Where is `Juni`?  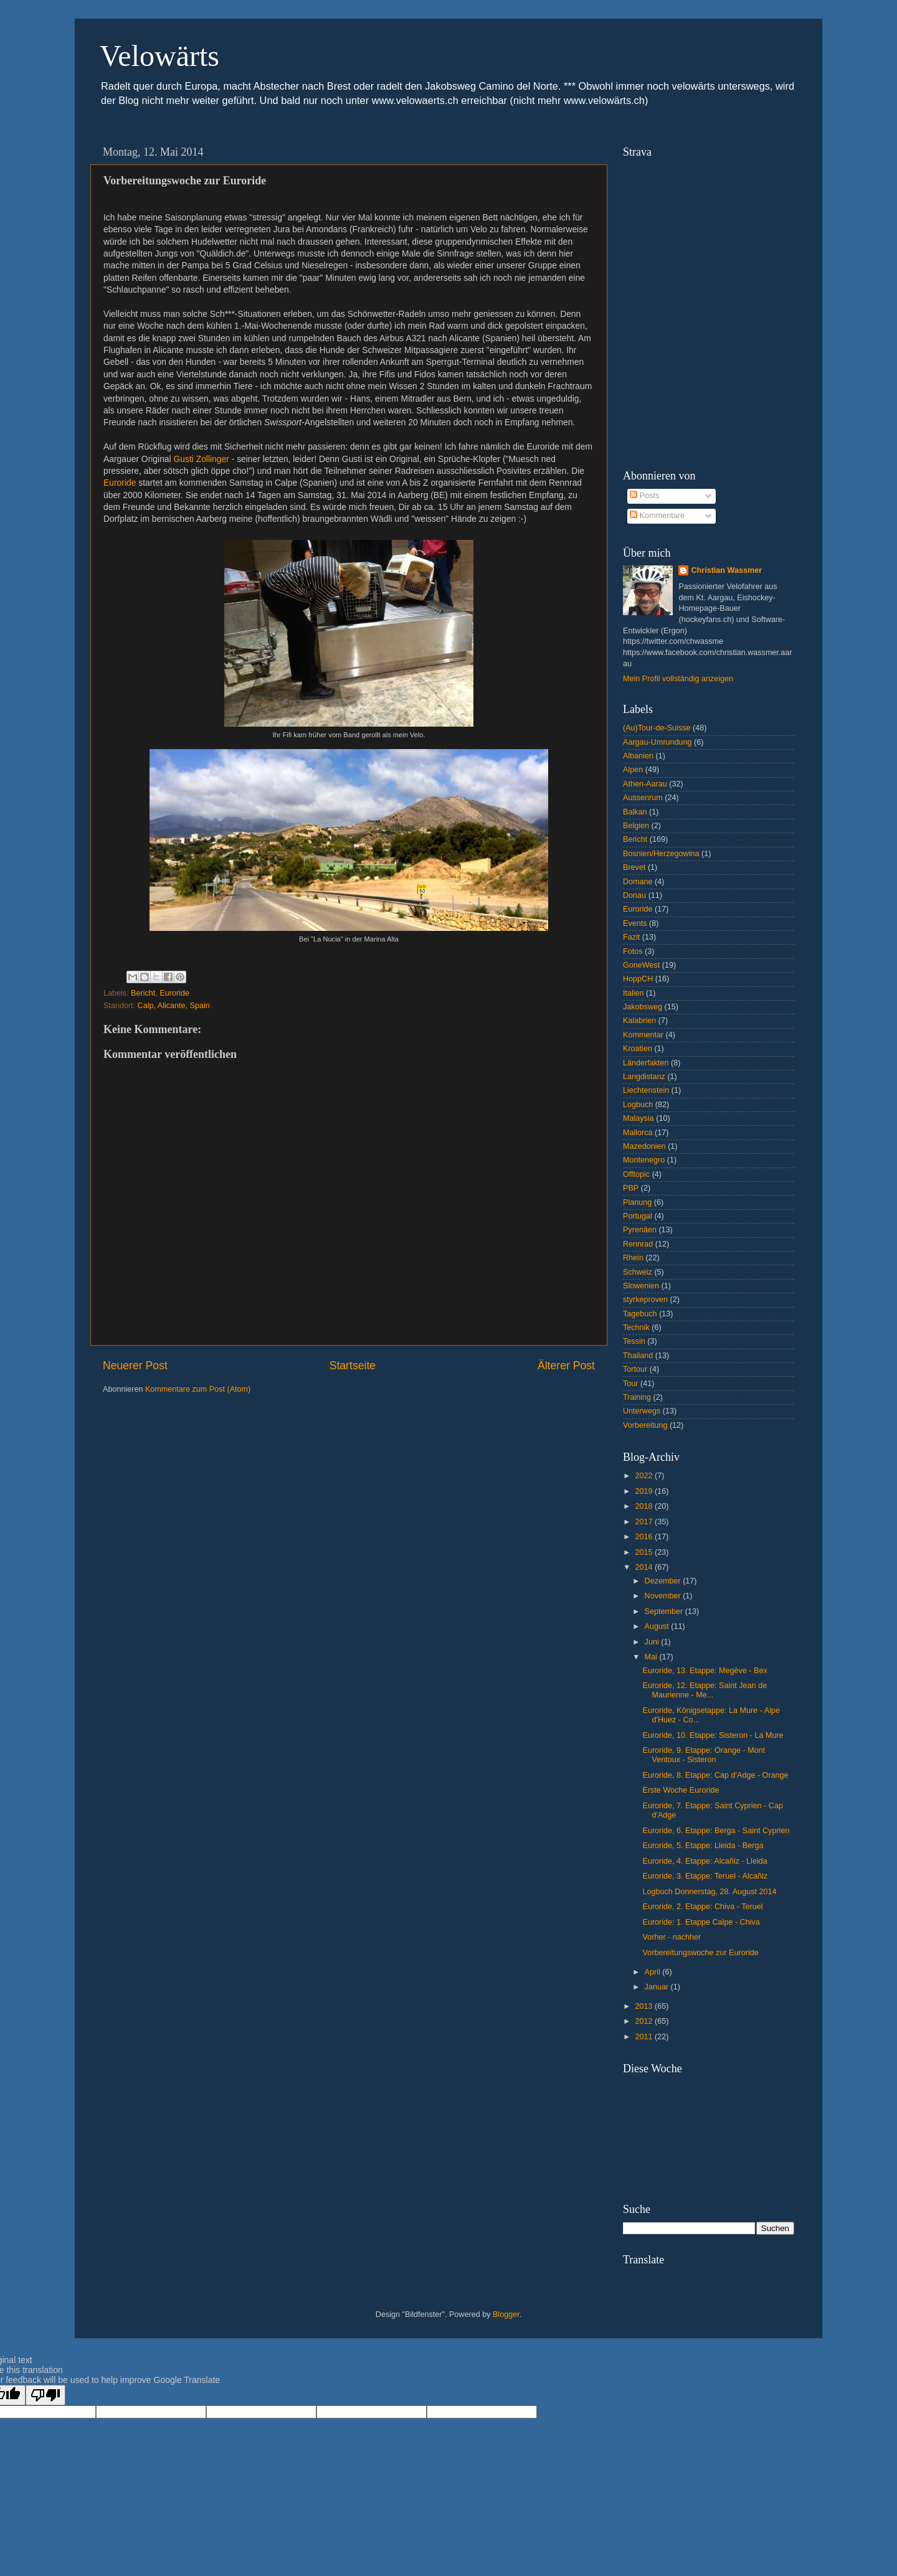
Juni is located at coordinates (653, 1642).